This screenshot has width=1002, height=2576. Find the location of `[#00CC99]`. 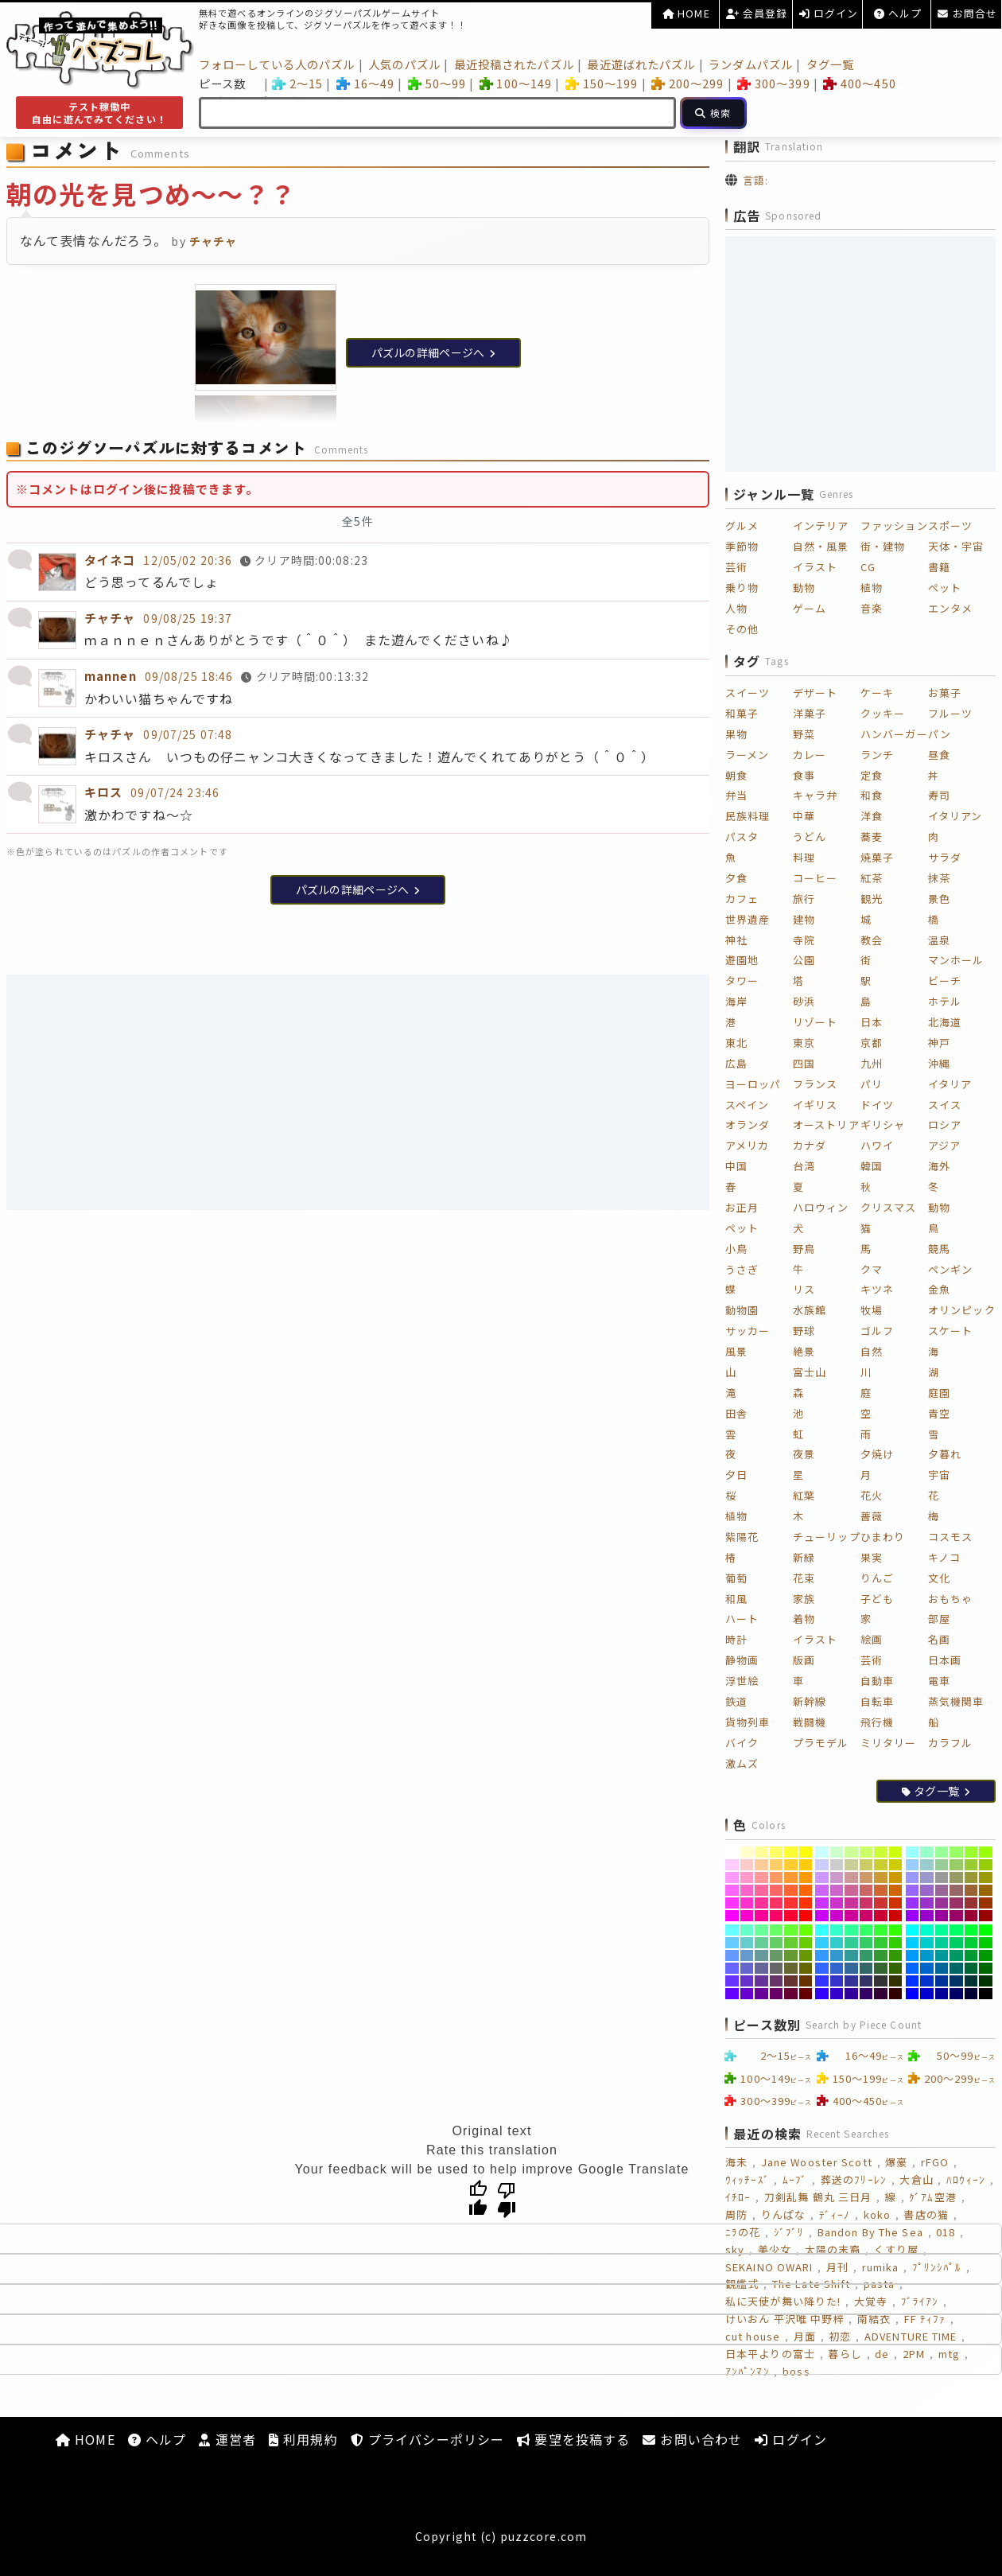

[#00CC99] is located at coordinates (942, 1942).